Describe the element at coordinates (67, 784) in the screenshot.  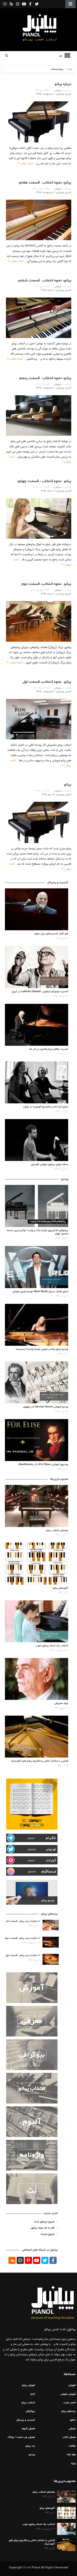
I see `پیانو` at that location.